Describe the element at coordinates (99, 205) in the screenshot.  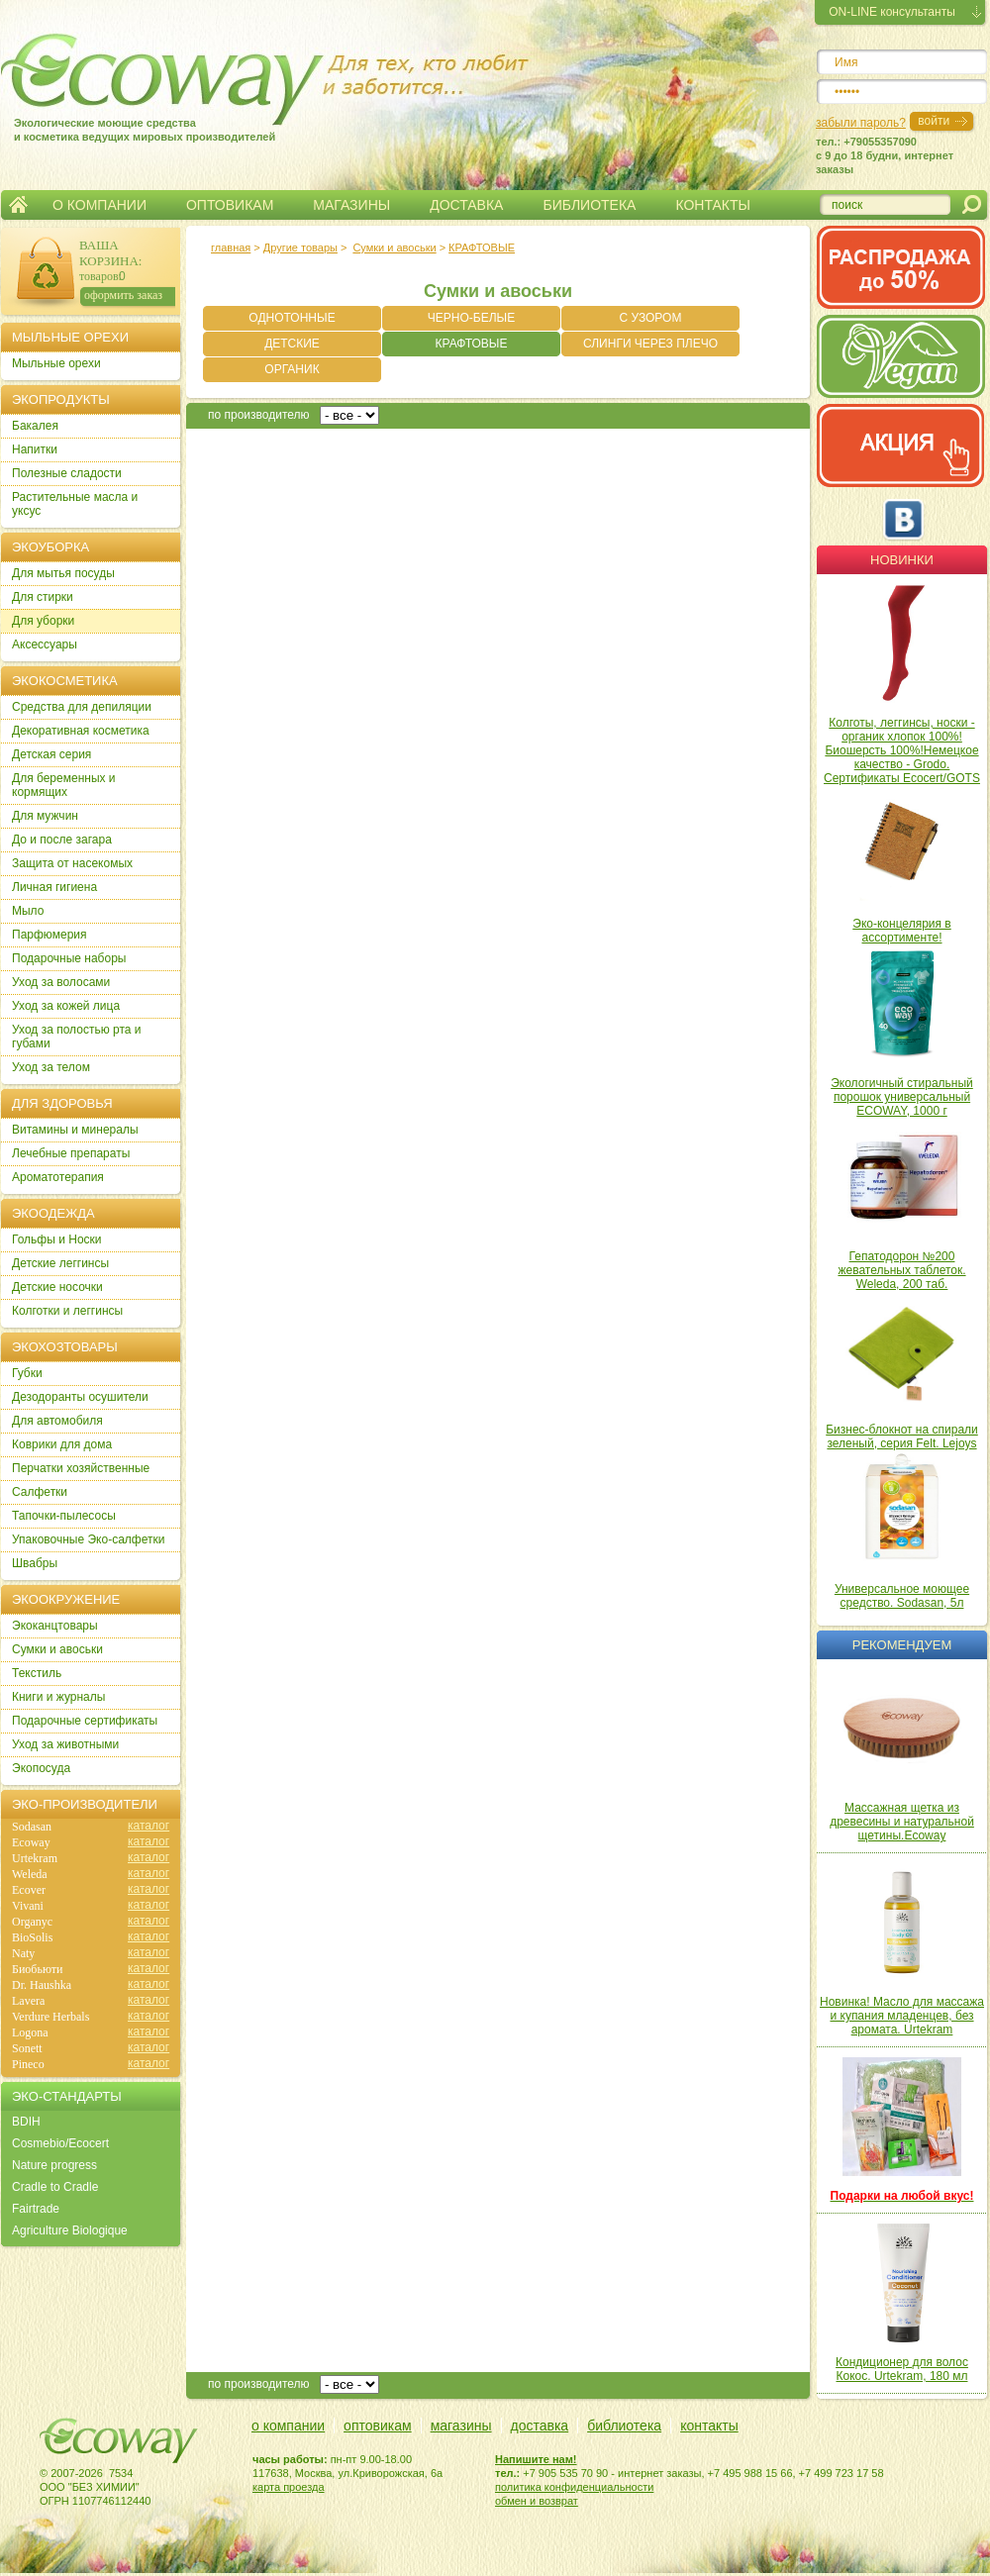
I see `О КОМПАНИИ` at that location.